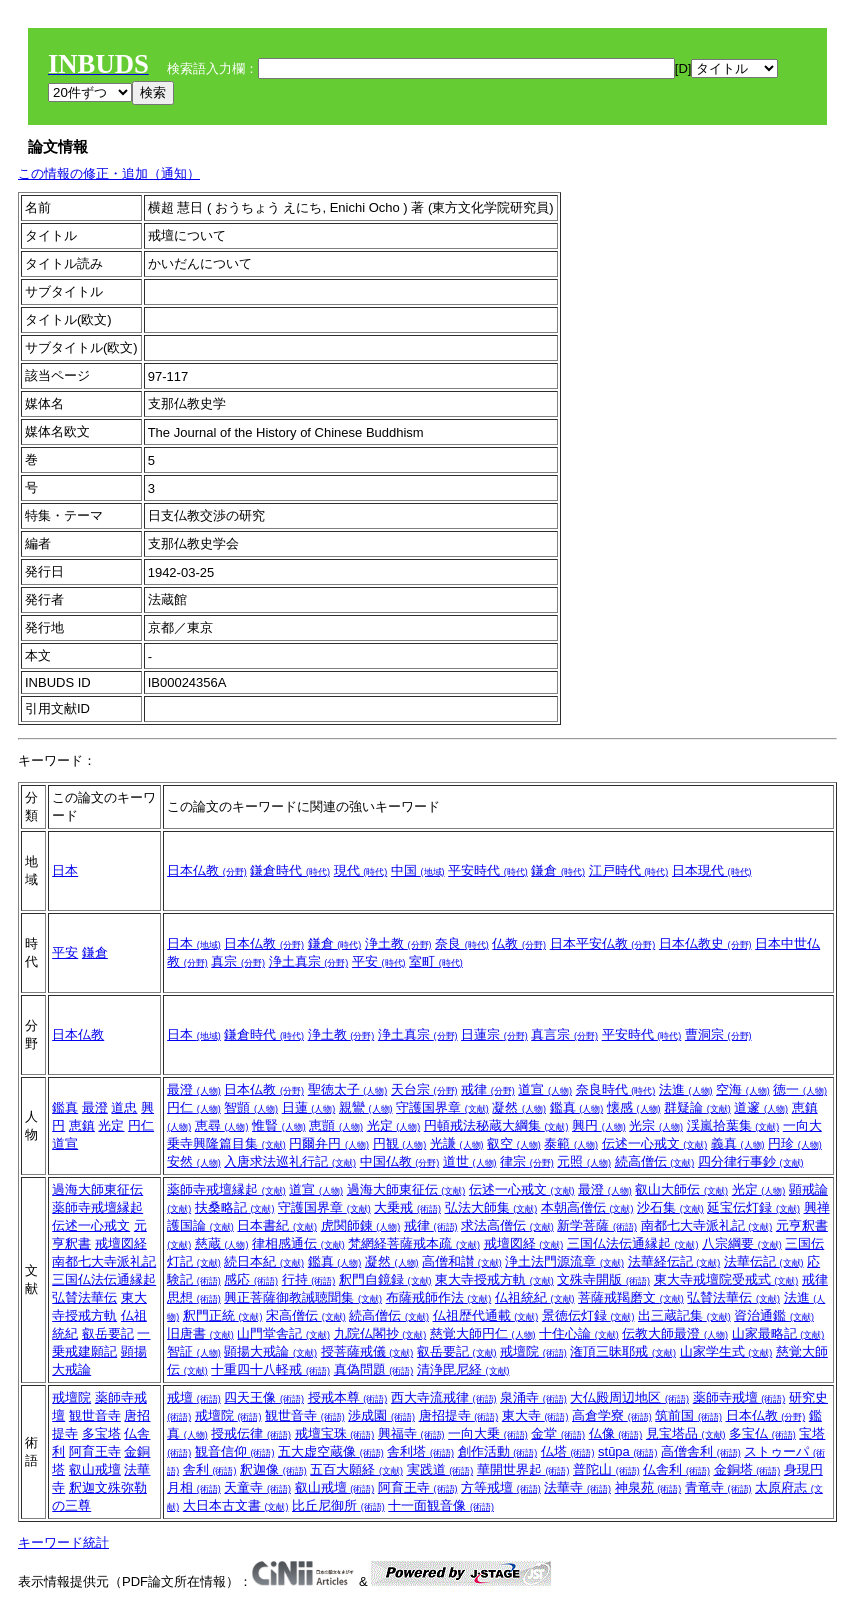  I want to click on 叡空, so click(514, 1143).